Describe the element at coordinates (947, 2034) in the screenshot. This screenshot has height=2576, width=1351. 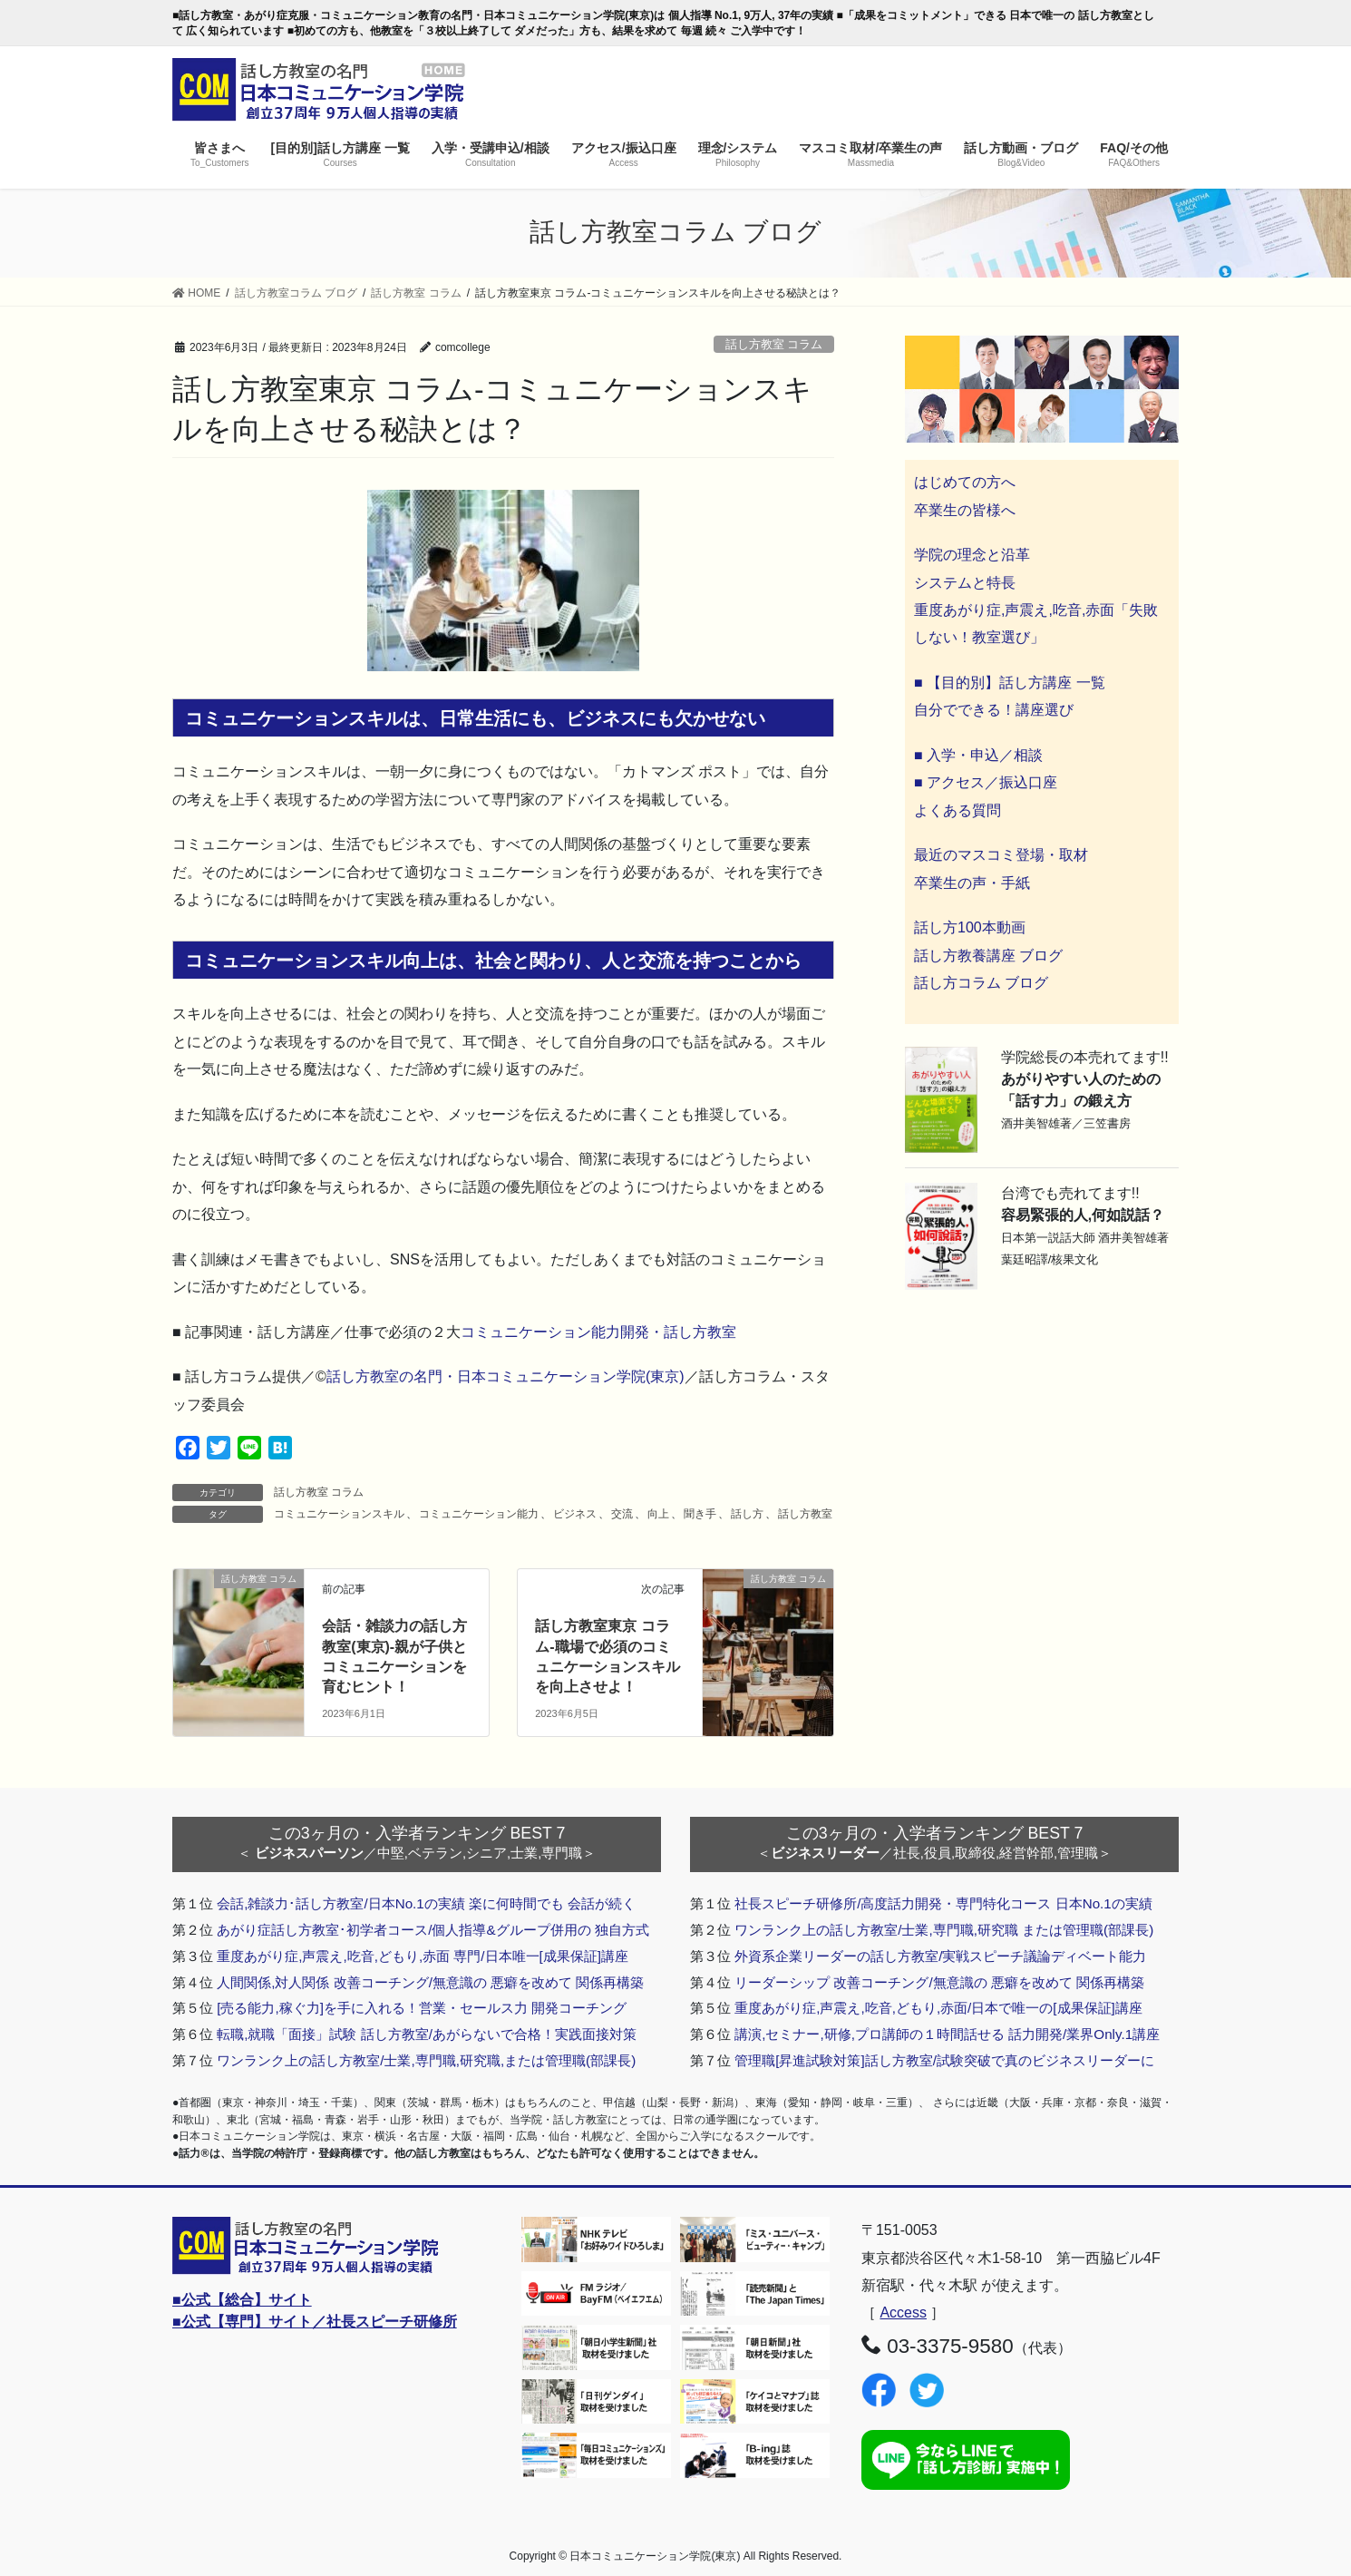
I see `講演,セミナー,研修,プロ講師の１時間話せる 話力開発/業界Only.1講座` at that location.